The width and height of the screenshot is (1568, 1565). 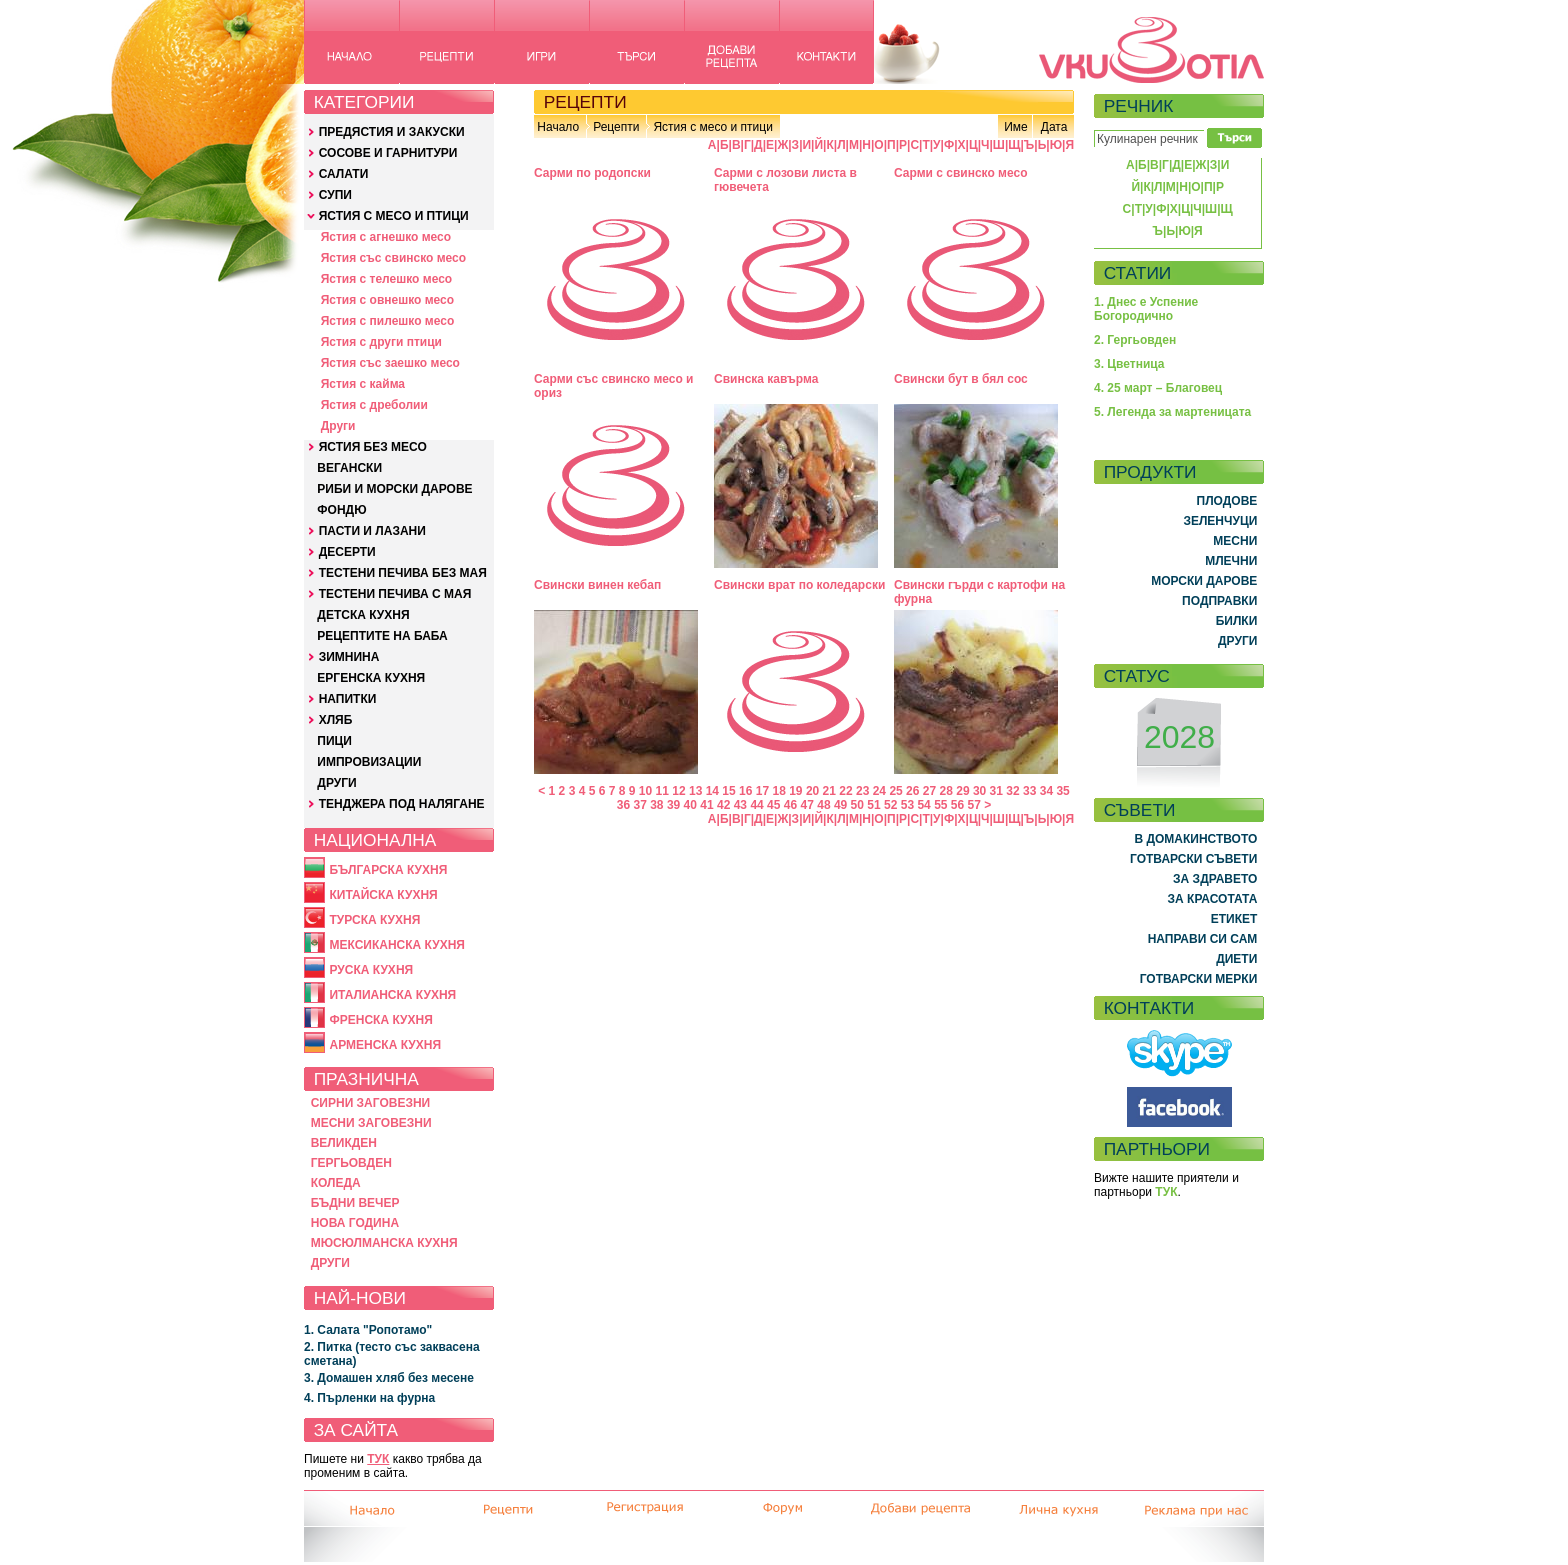 I want to click on РЕЦЕПТИТЕ НА БАБА, so click(x=382, y=636).